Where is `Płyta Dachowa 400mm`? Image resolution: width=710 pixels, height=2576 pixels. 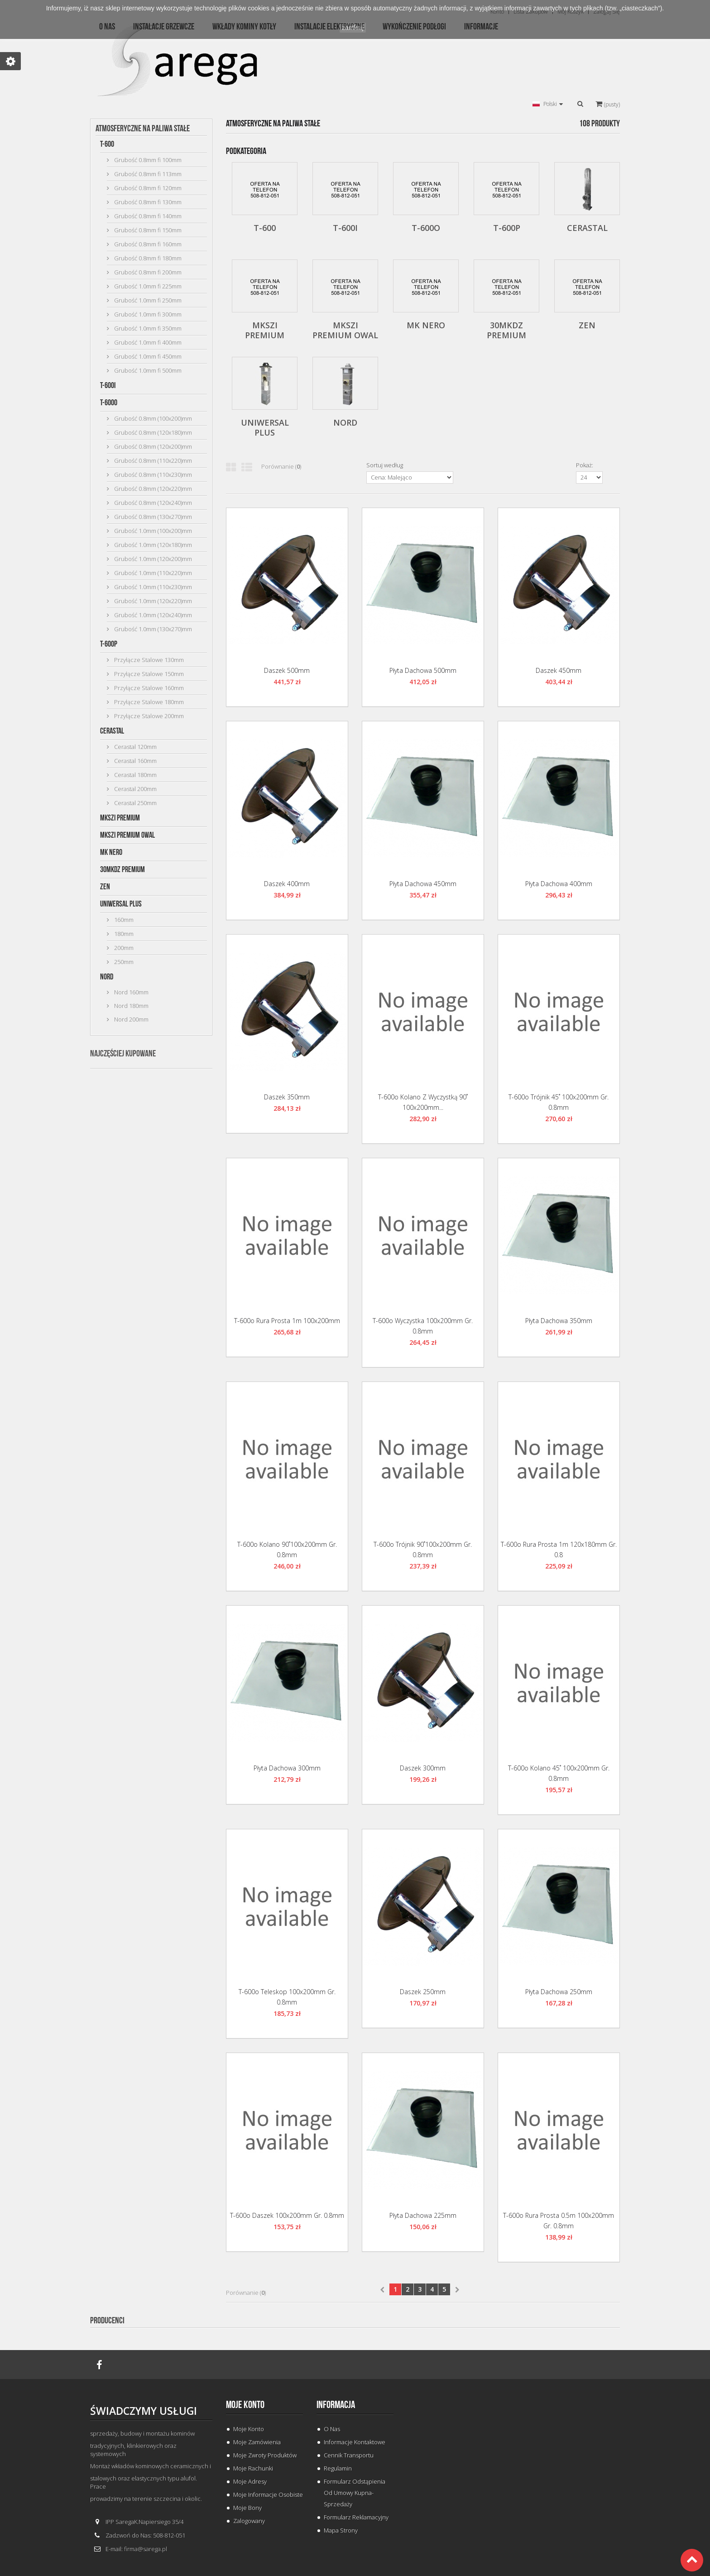 Płyta Dachowa 400mm is located at coordinates (558, 883).